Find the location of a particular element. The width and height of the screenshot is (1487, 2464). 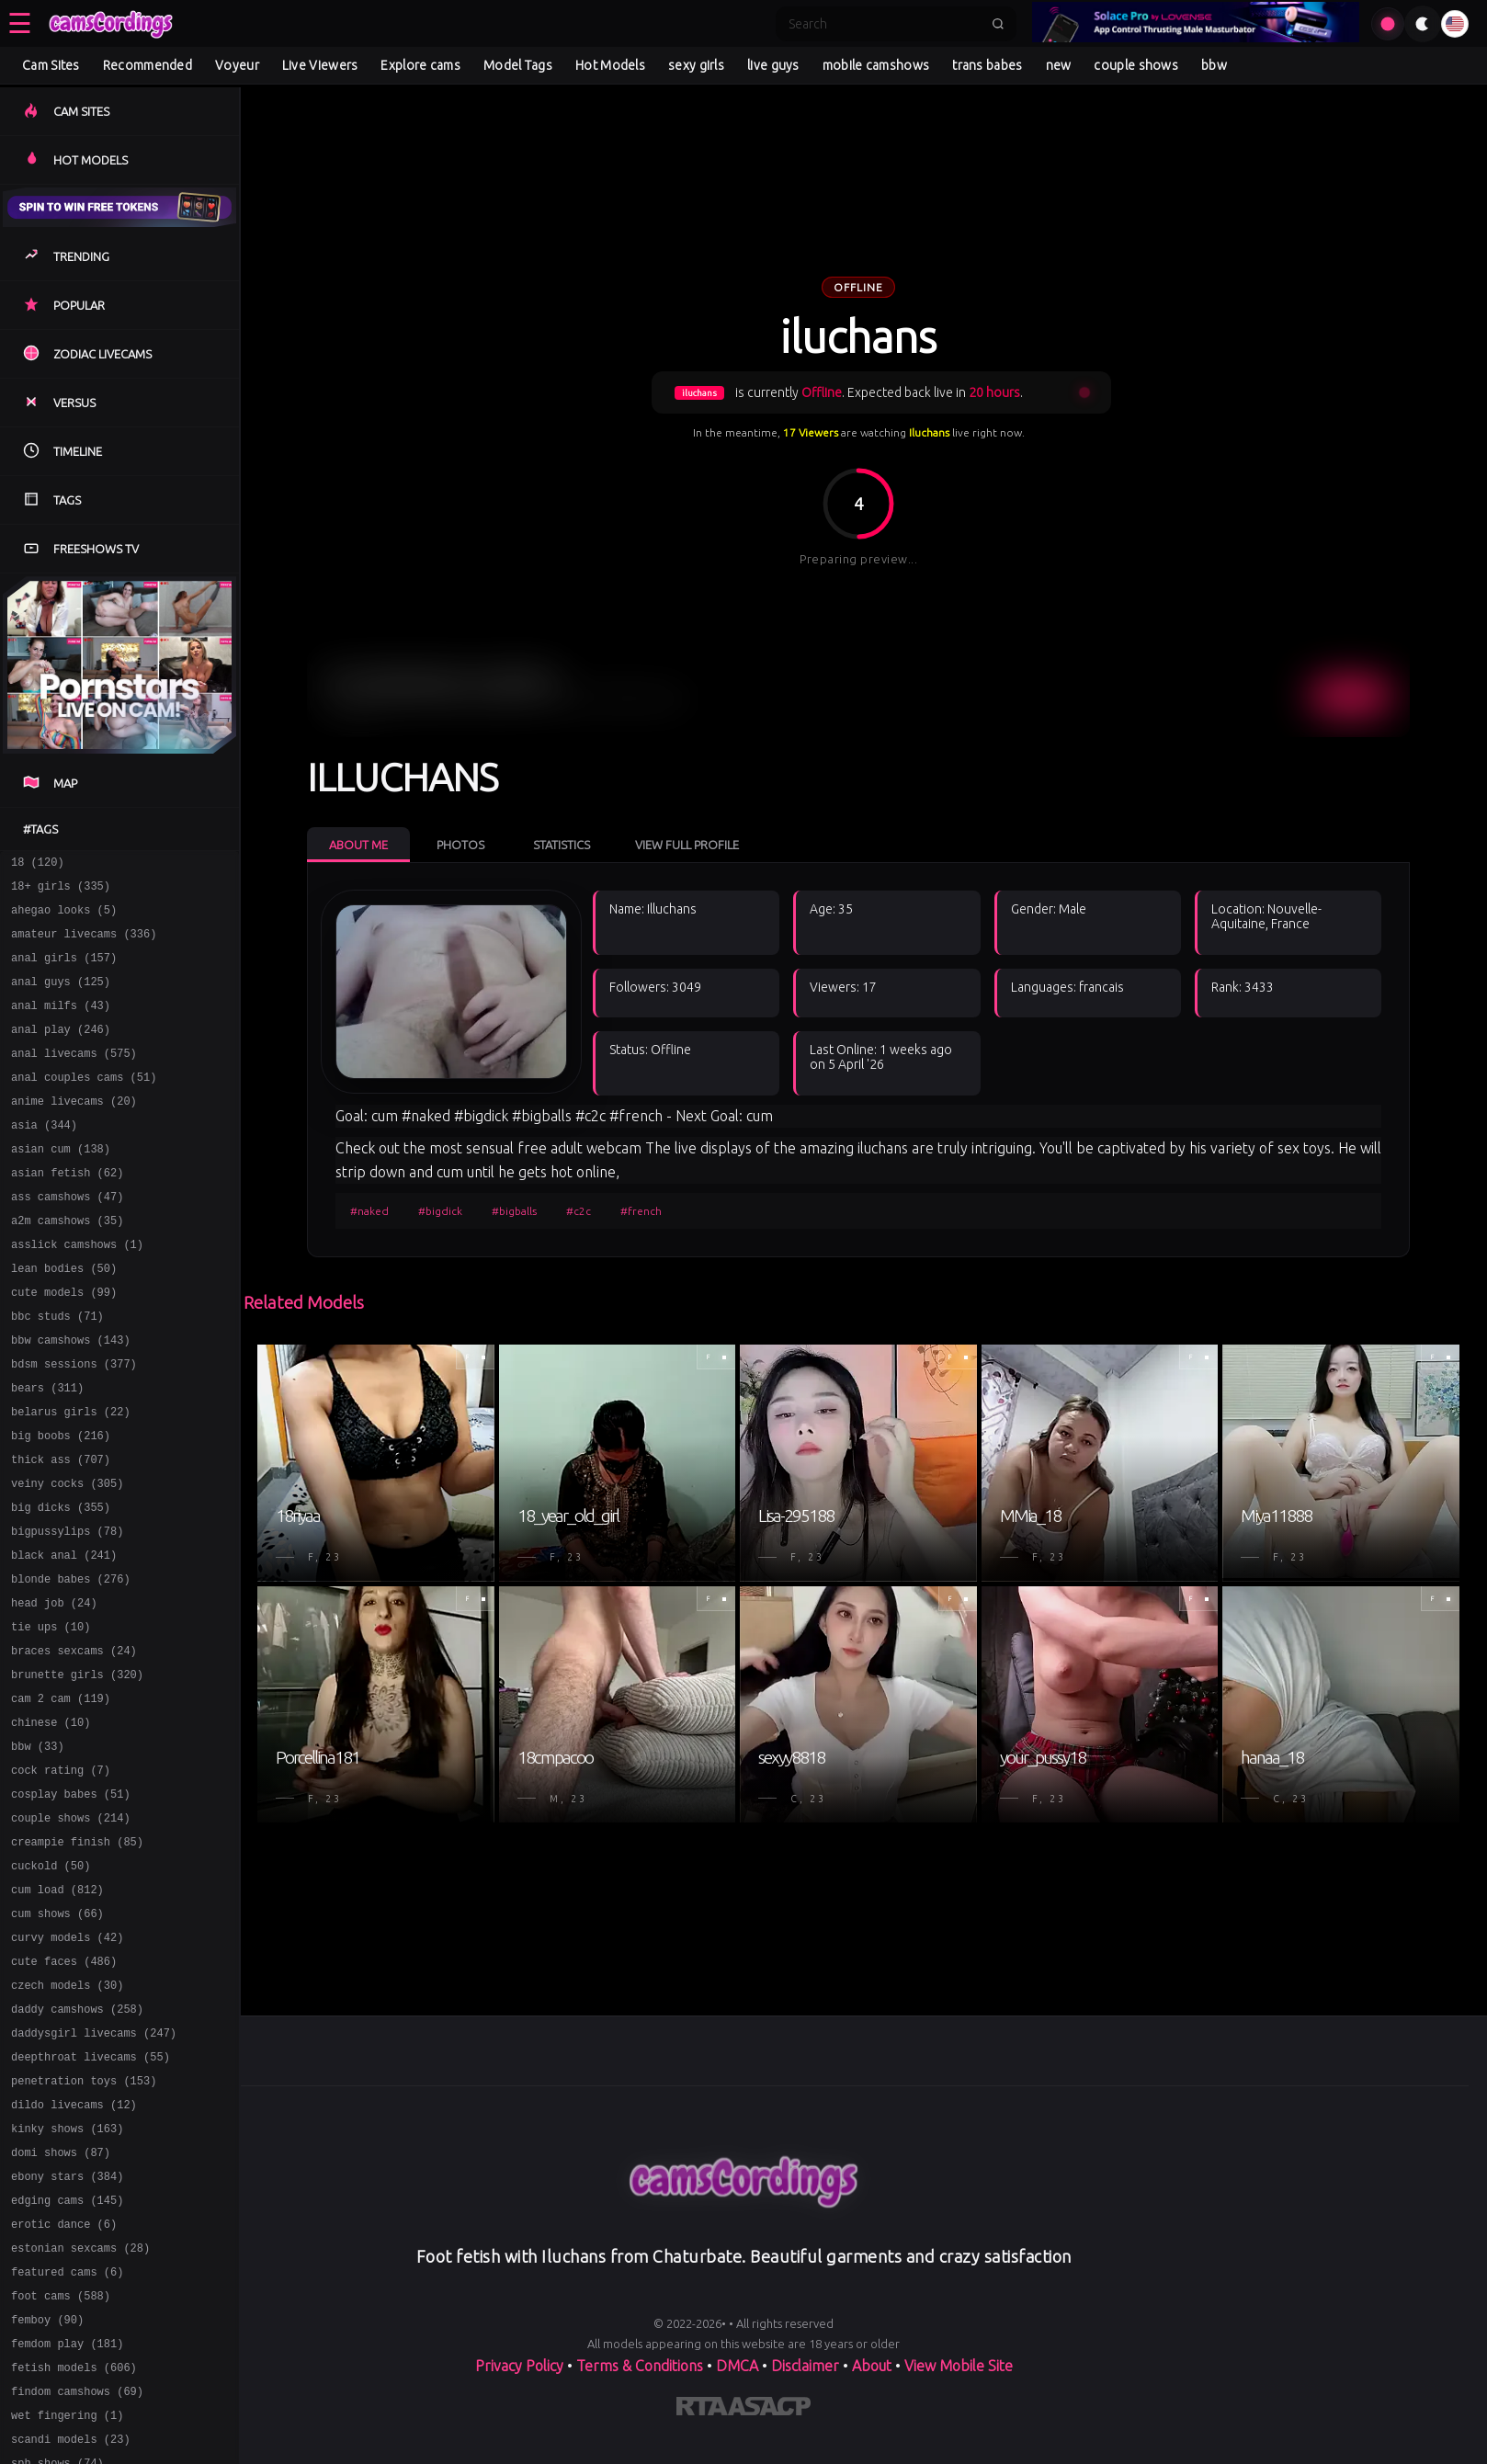

curvy models (42) is located at coordinates (67, 2064).